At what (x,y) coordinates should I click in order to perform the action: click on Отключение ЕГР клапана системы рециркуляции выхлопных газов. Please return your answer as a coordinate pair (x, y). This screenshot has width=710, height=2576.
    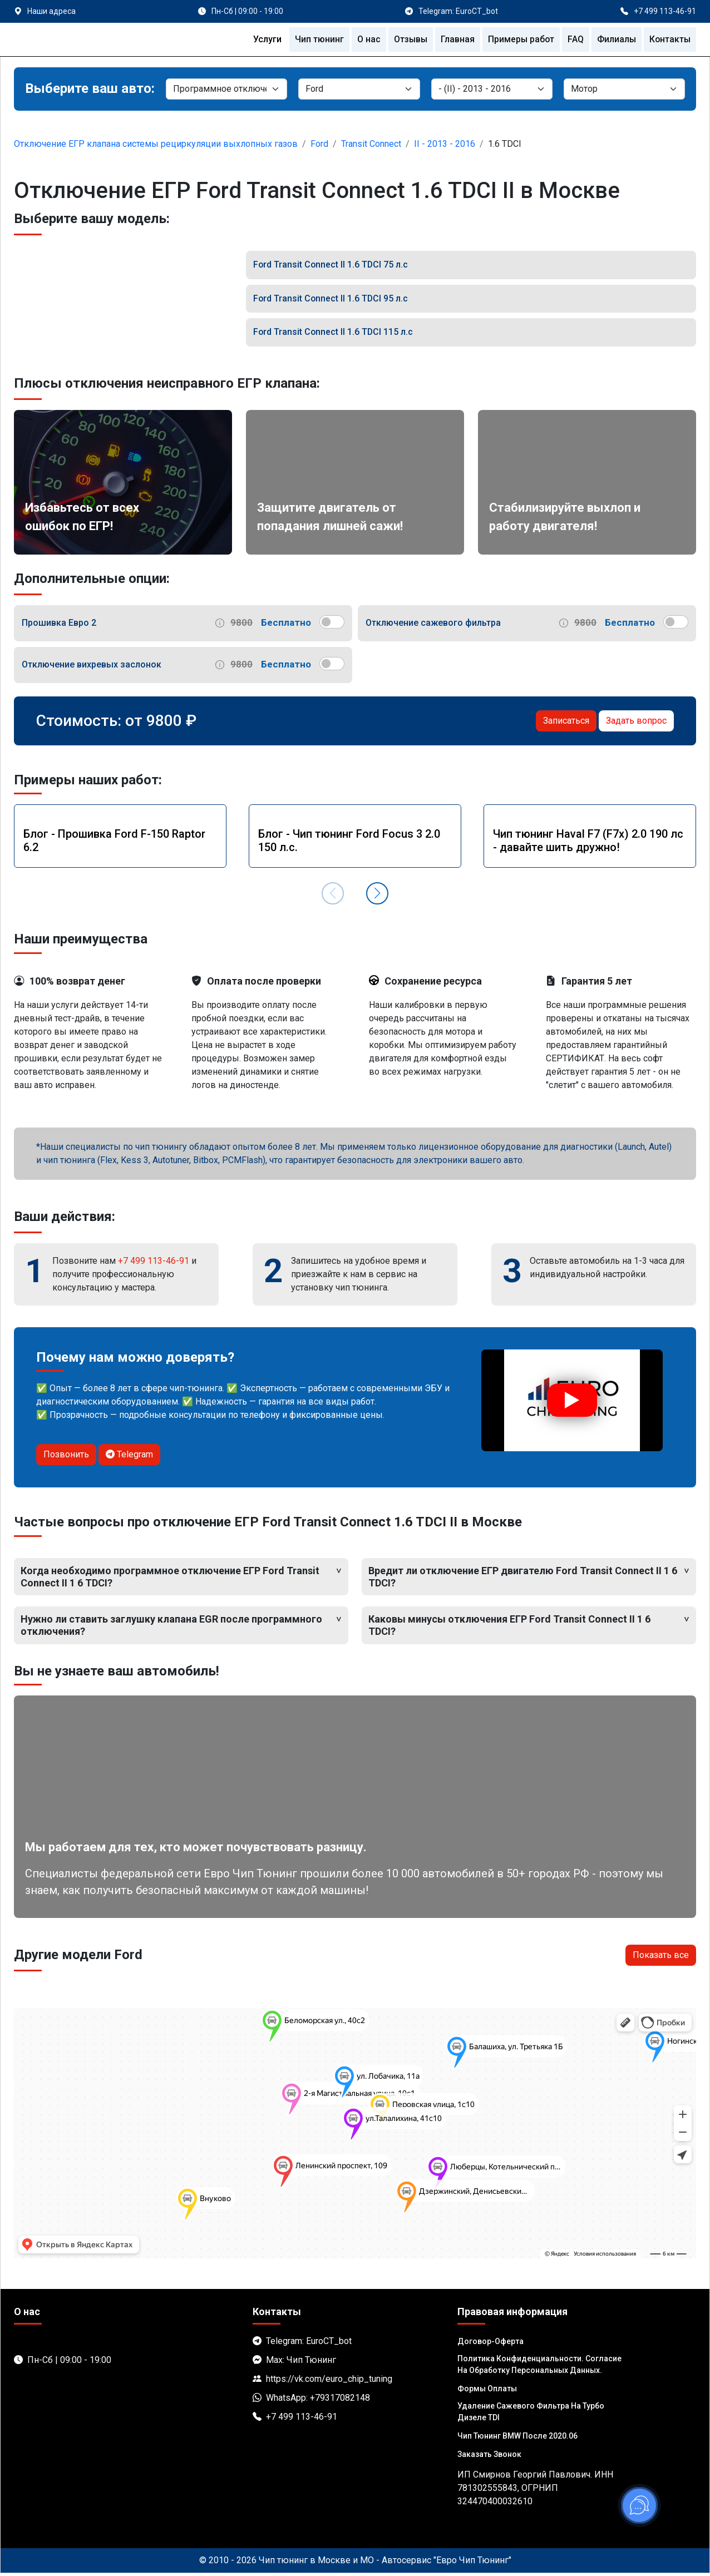
    Looking at the image, I should click on (156, 144).